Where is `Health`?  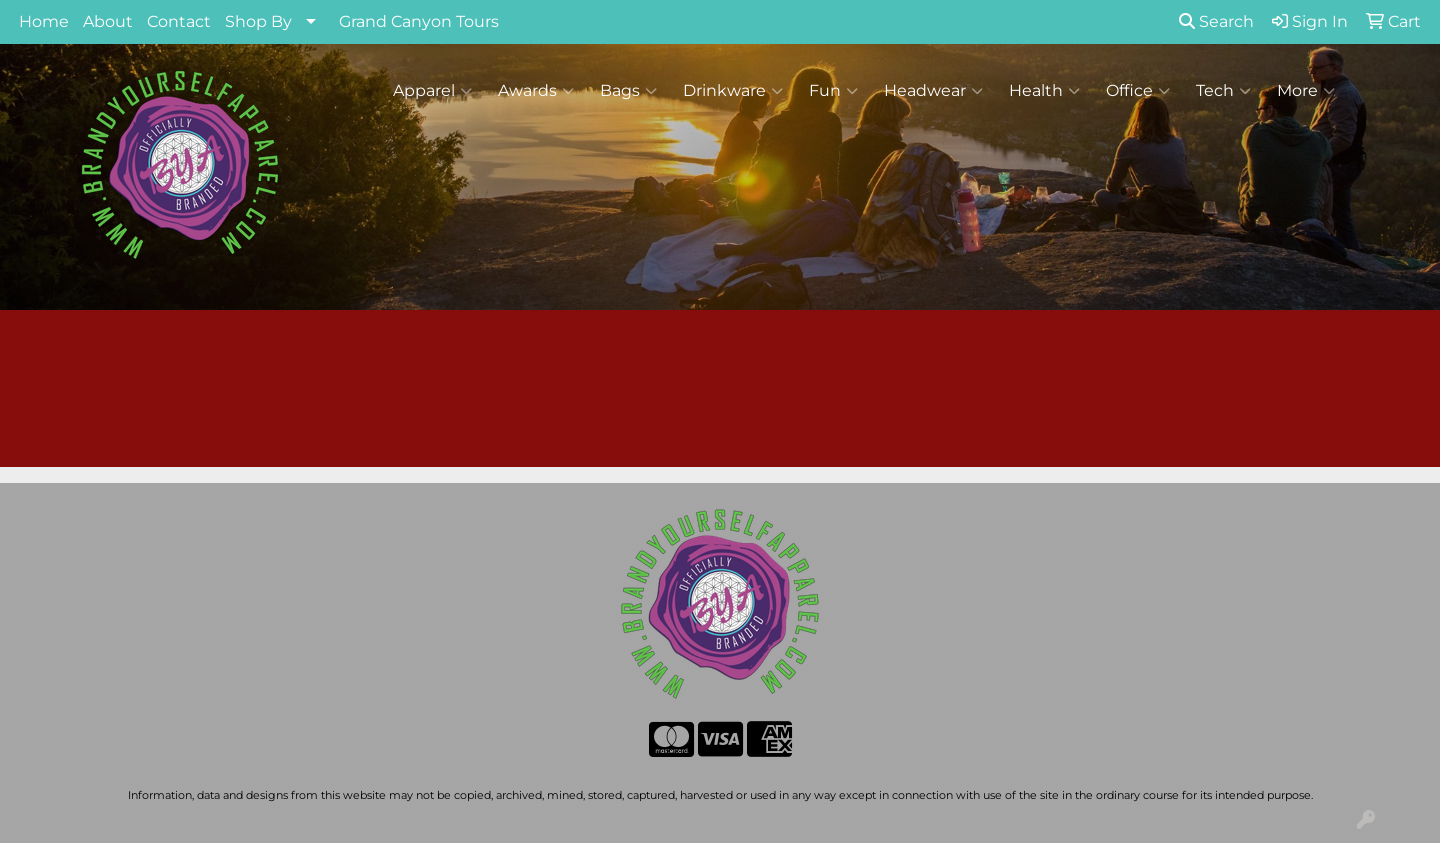
Health is located at coordinates (1044, 91).